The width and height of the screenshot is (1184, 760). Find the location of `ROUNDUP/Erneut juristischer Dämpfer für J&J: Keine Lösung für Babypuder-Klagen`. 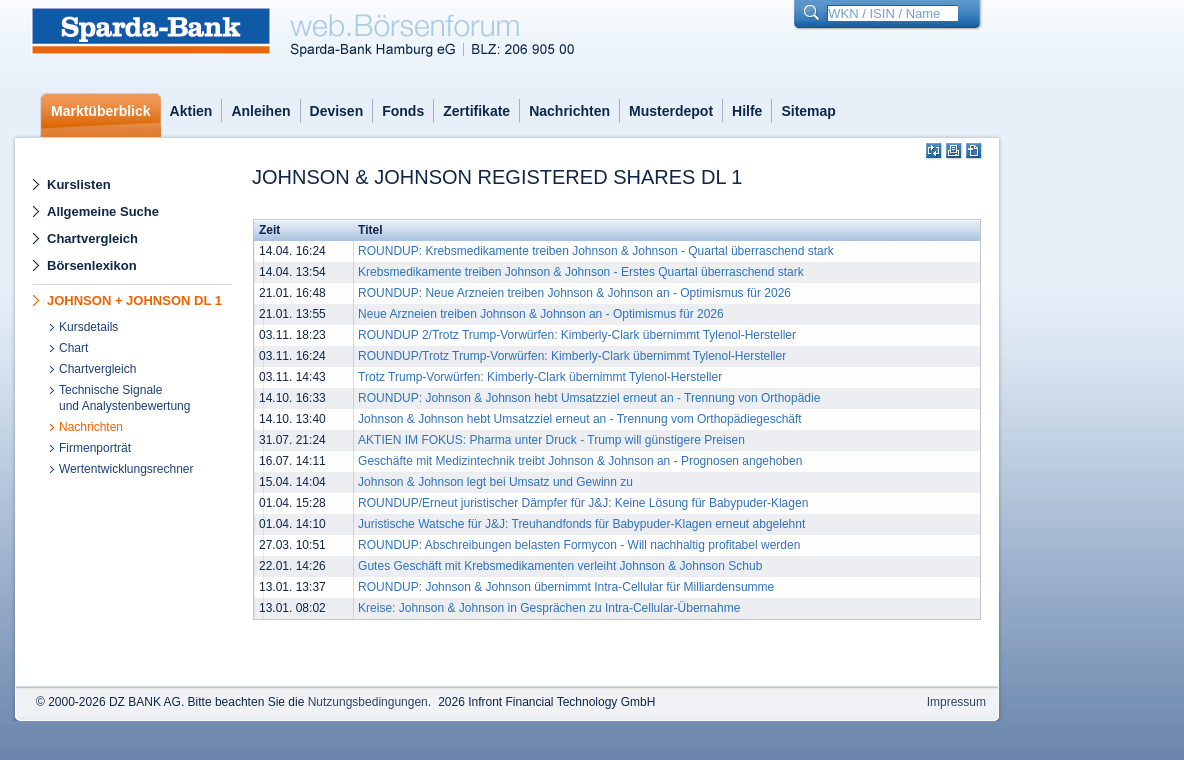

ROUNDUP/Erneut juristischer Dämpfer für J&J: Keine Lösung für Babypuder-Klagen is located at coordinates (583, 503).